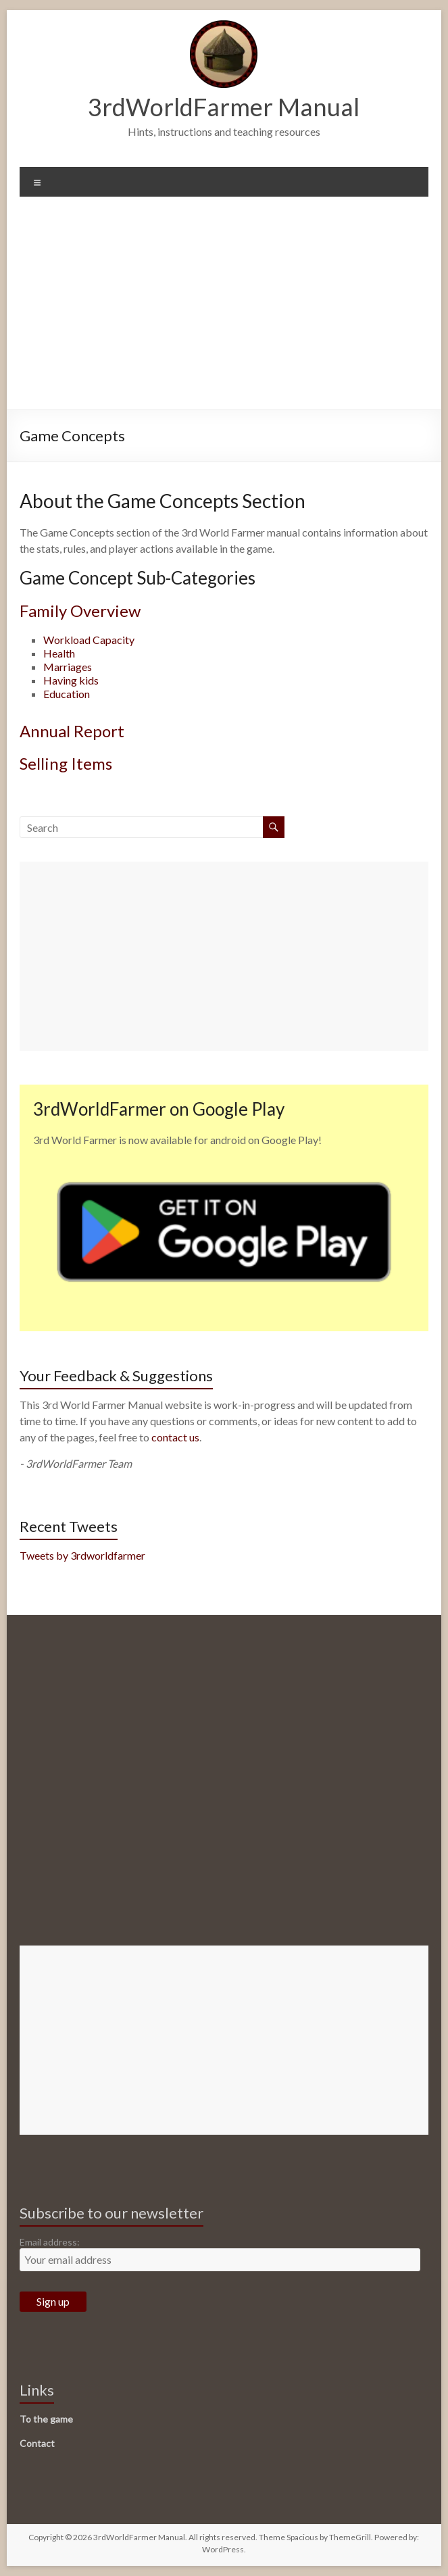  What do you see at coordinates (223, 107) in the screenshot?
I see `3rdWorldFarmer Manual` at bounding box center [223, 107].